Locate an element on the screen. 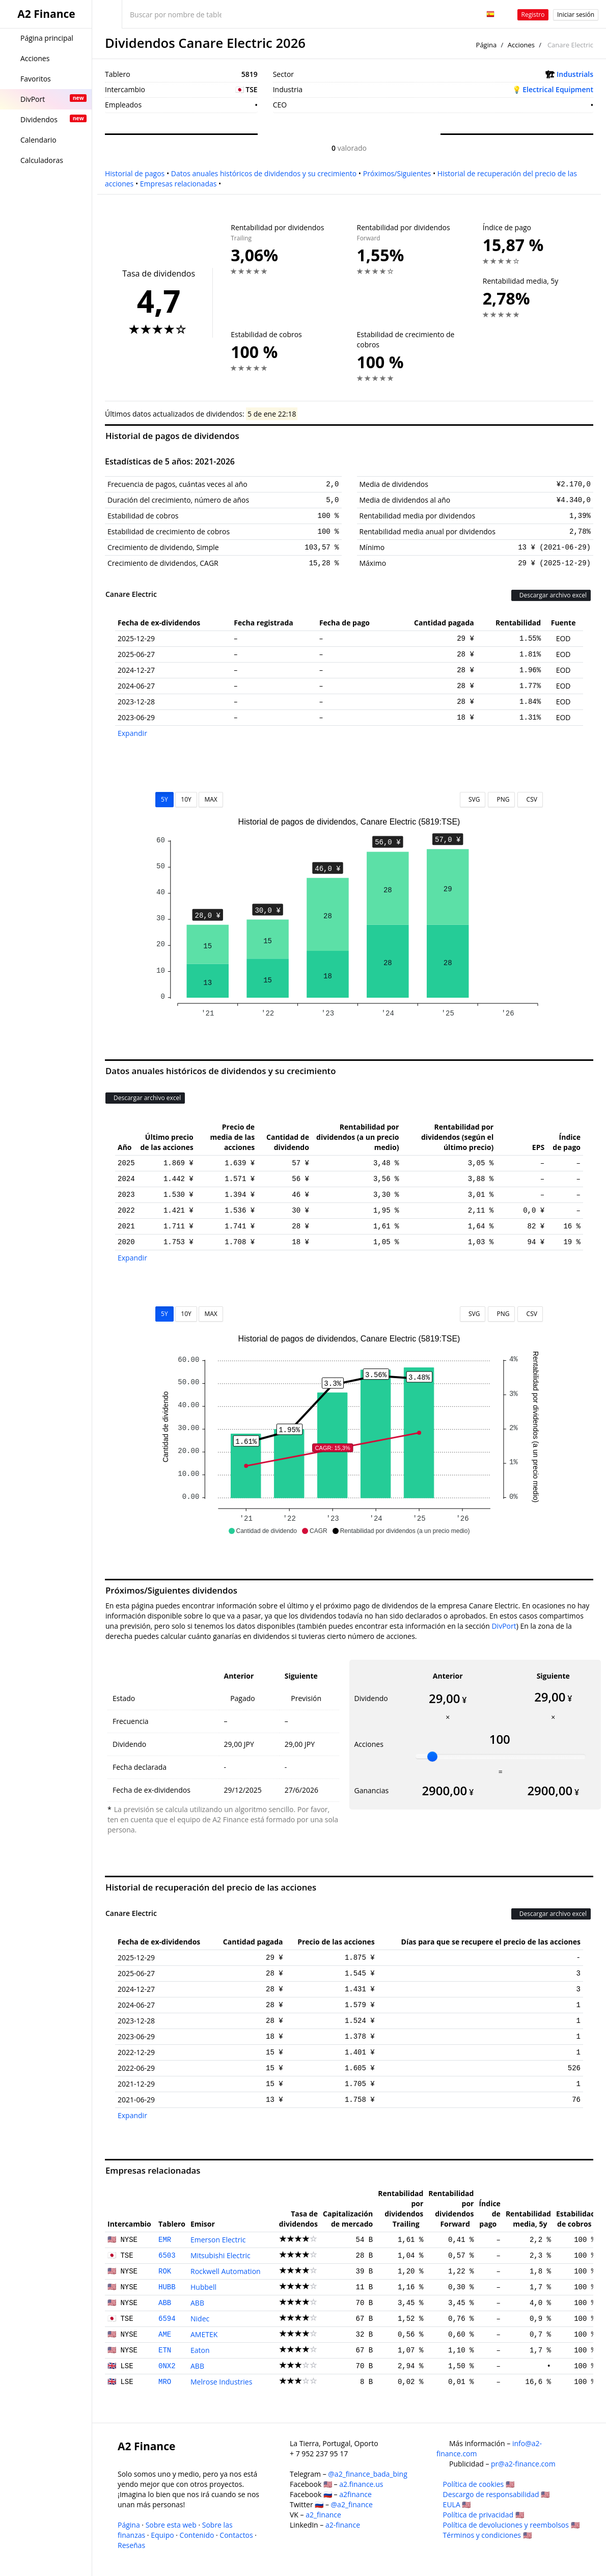  EULA 🇺🇸 is located at coordinates (457, 2504).